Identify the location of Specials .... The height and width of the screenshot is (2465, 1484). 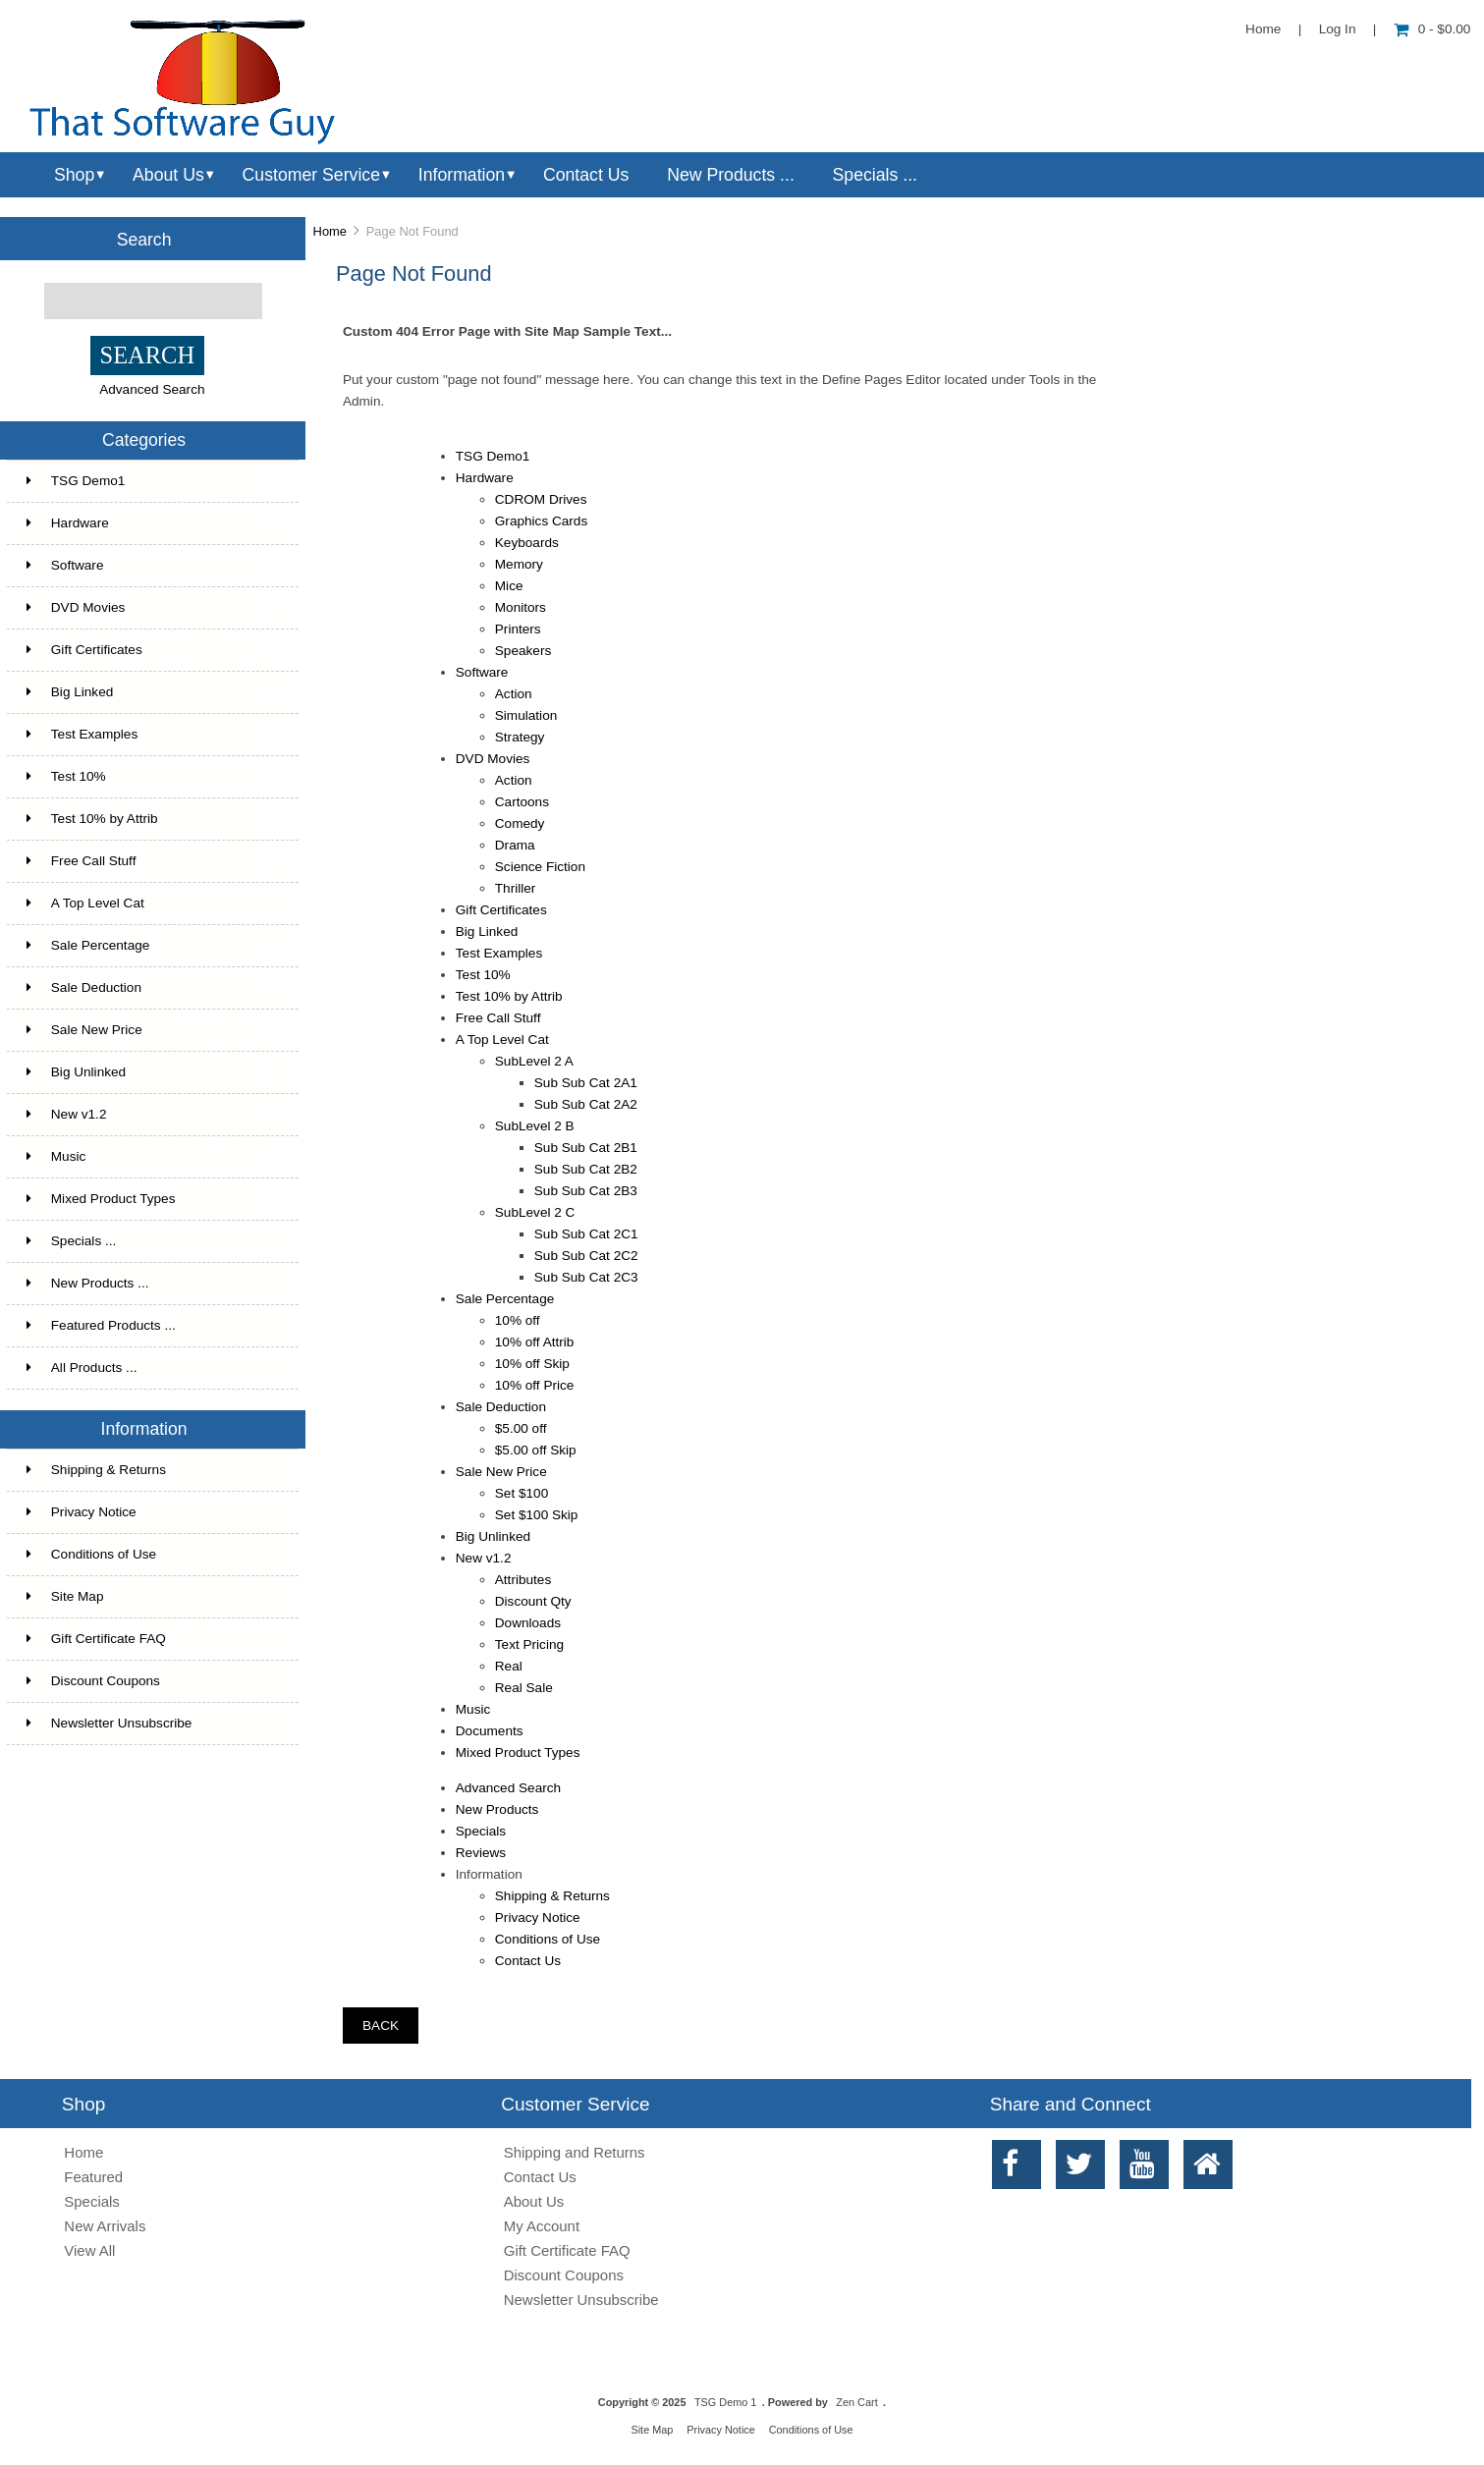
(875, 175).